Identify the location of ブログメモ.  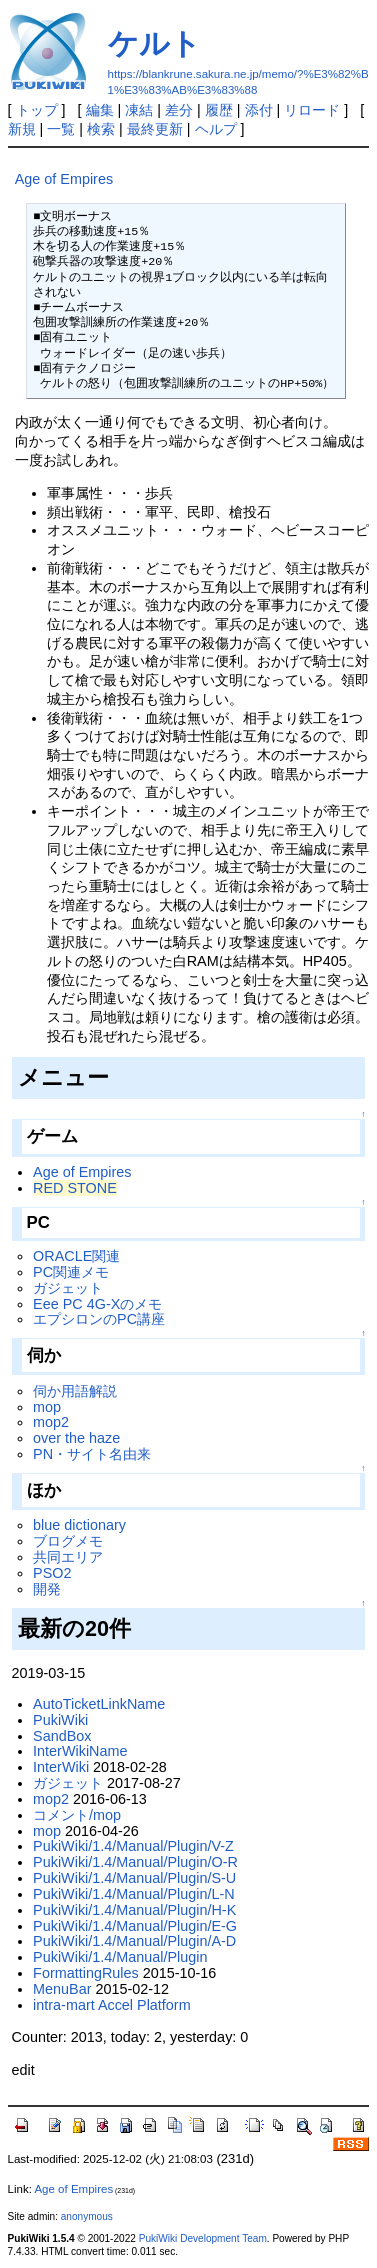
(68, 1541).